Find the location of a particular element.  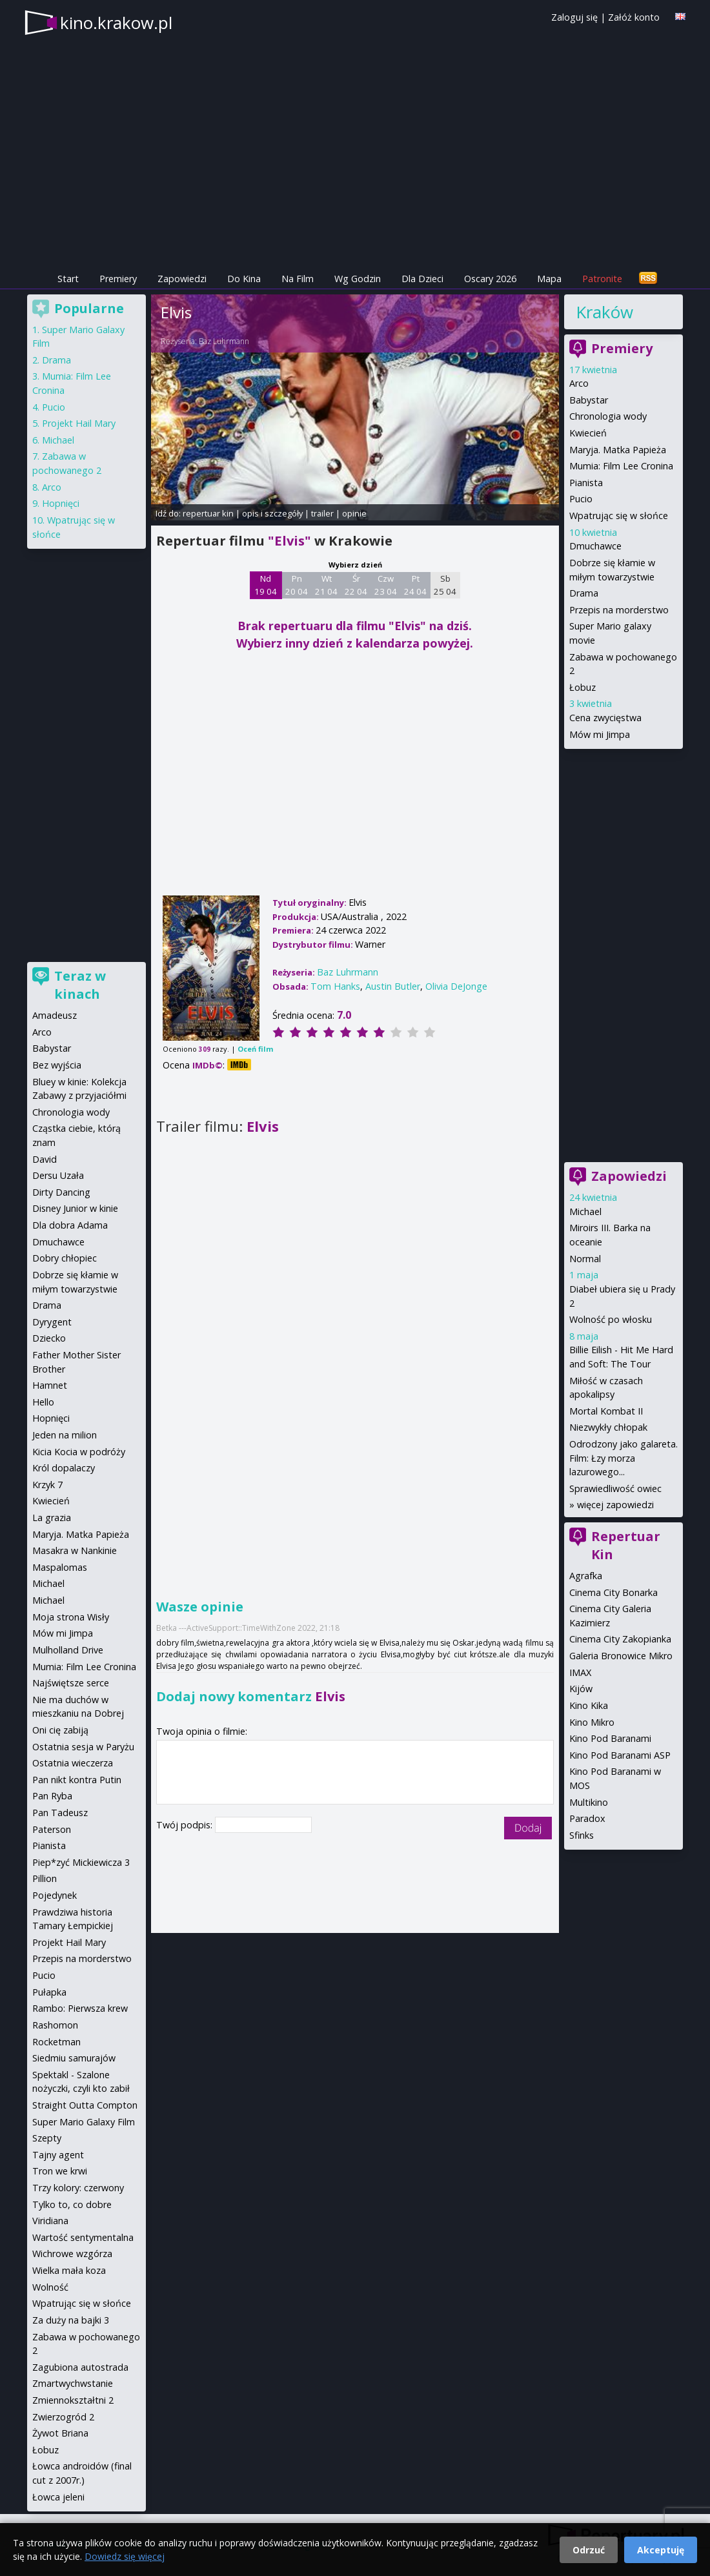

Wichrowe wzgórza is located at coordinates (72, 2253).